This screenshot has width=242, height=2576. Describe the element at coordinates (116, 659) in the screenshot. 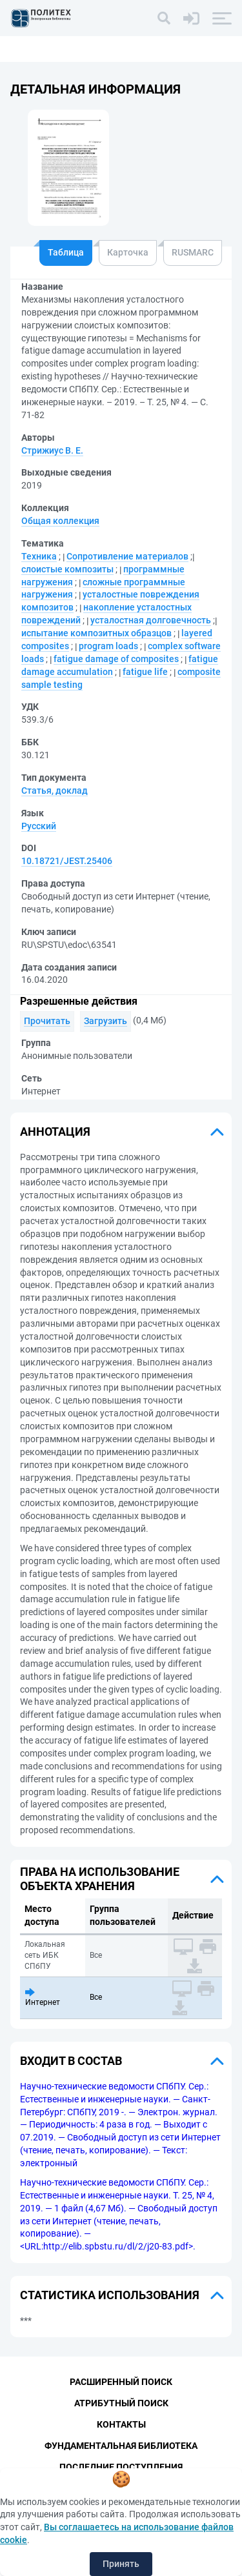

I see `fatigue damage of composites` at that location.